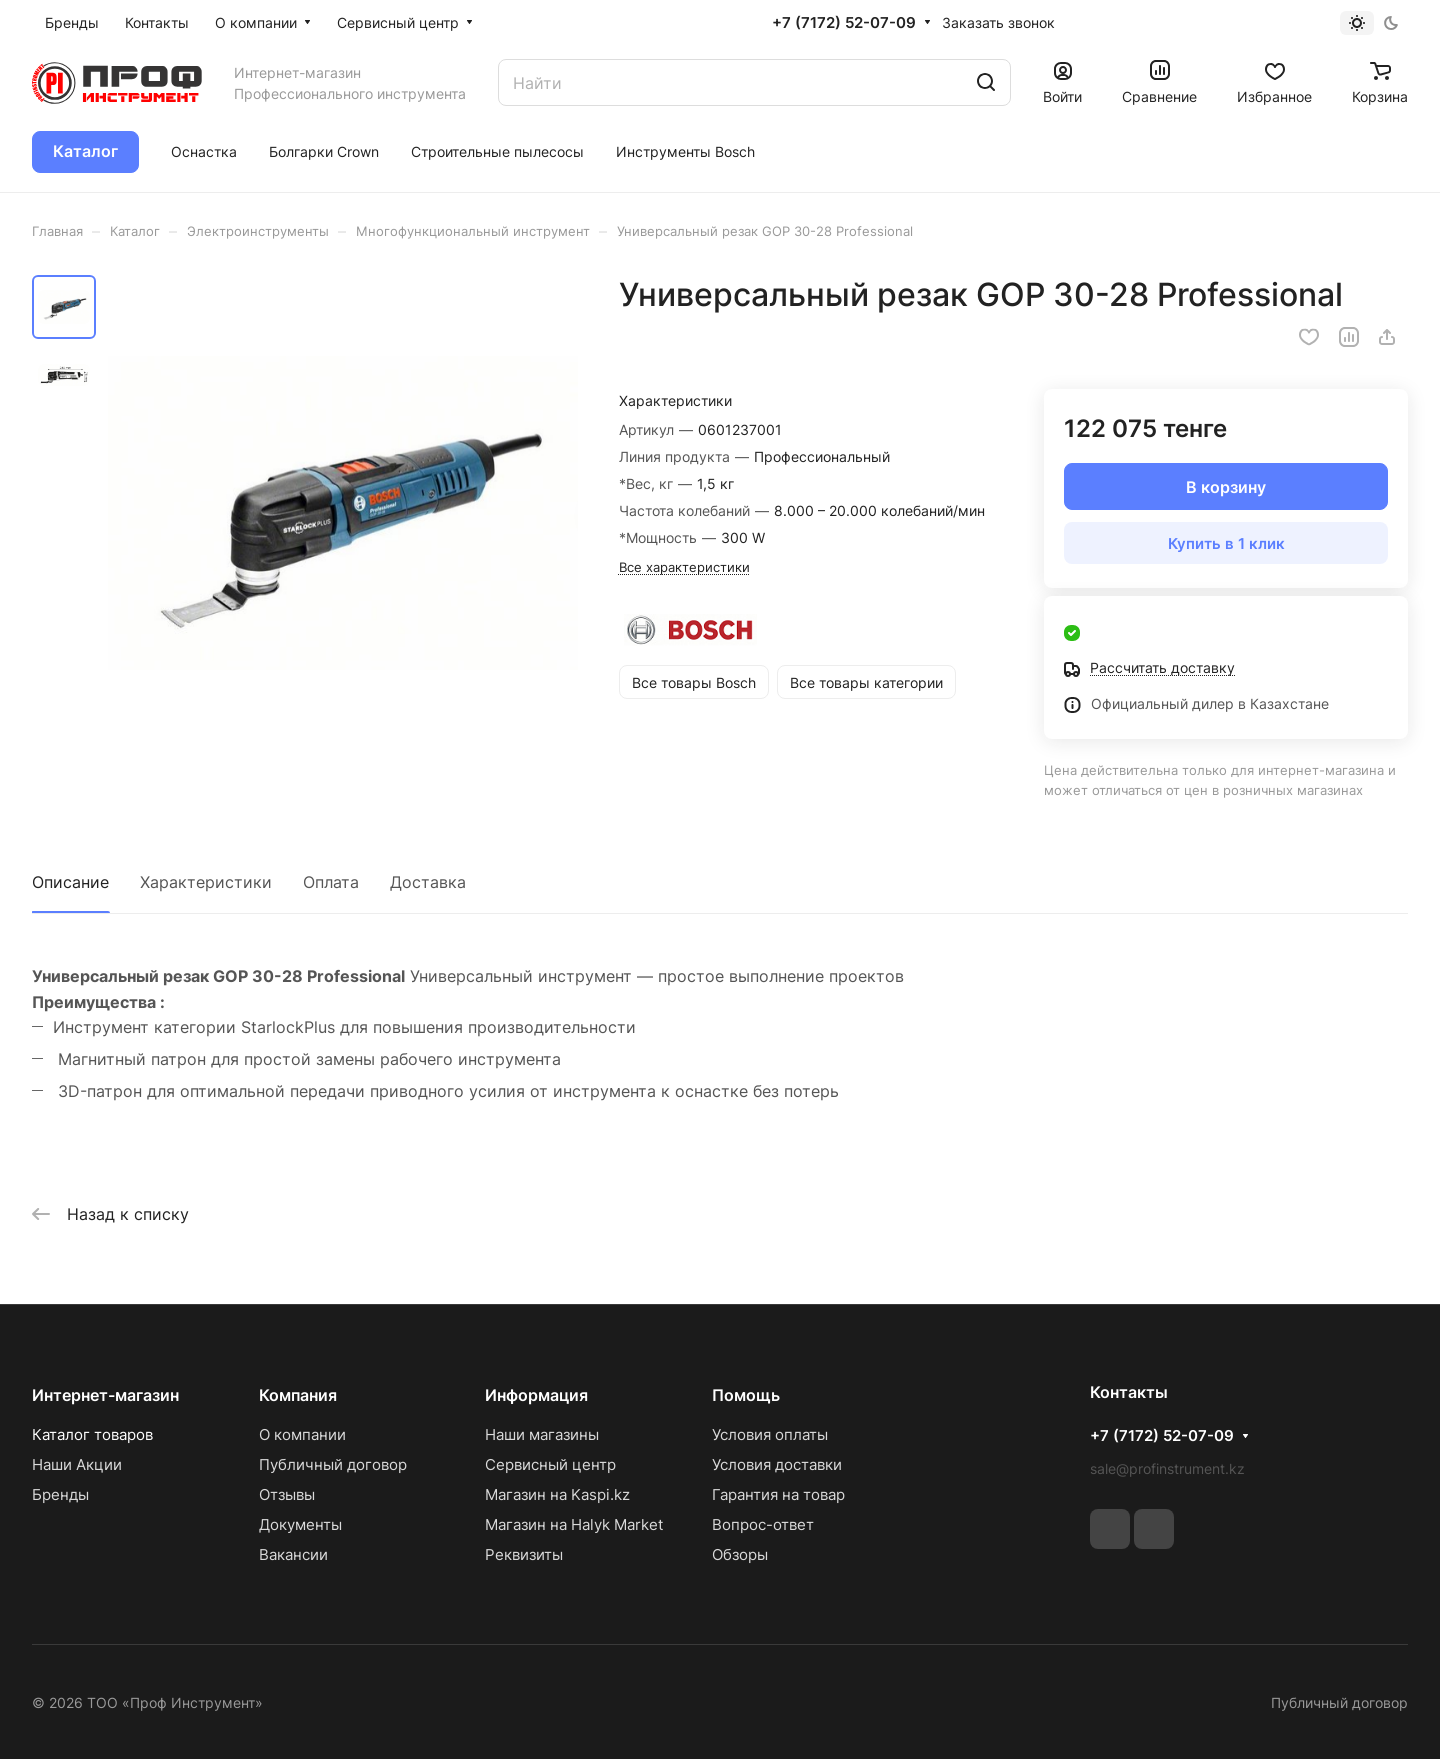 Image resolution: width=1440 pixels, height=1759 pixels. What do you see at coordinates (331, 882) in the screenshot?
I see `Оплата` at bounding box center [331, 882].